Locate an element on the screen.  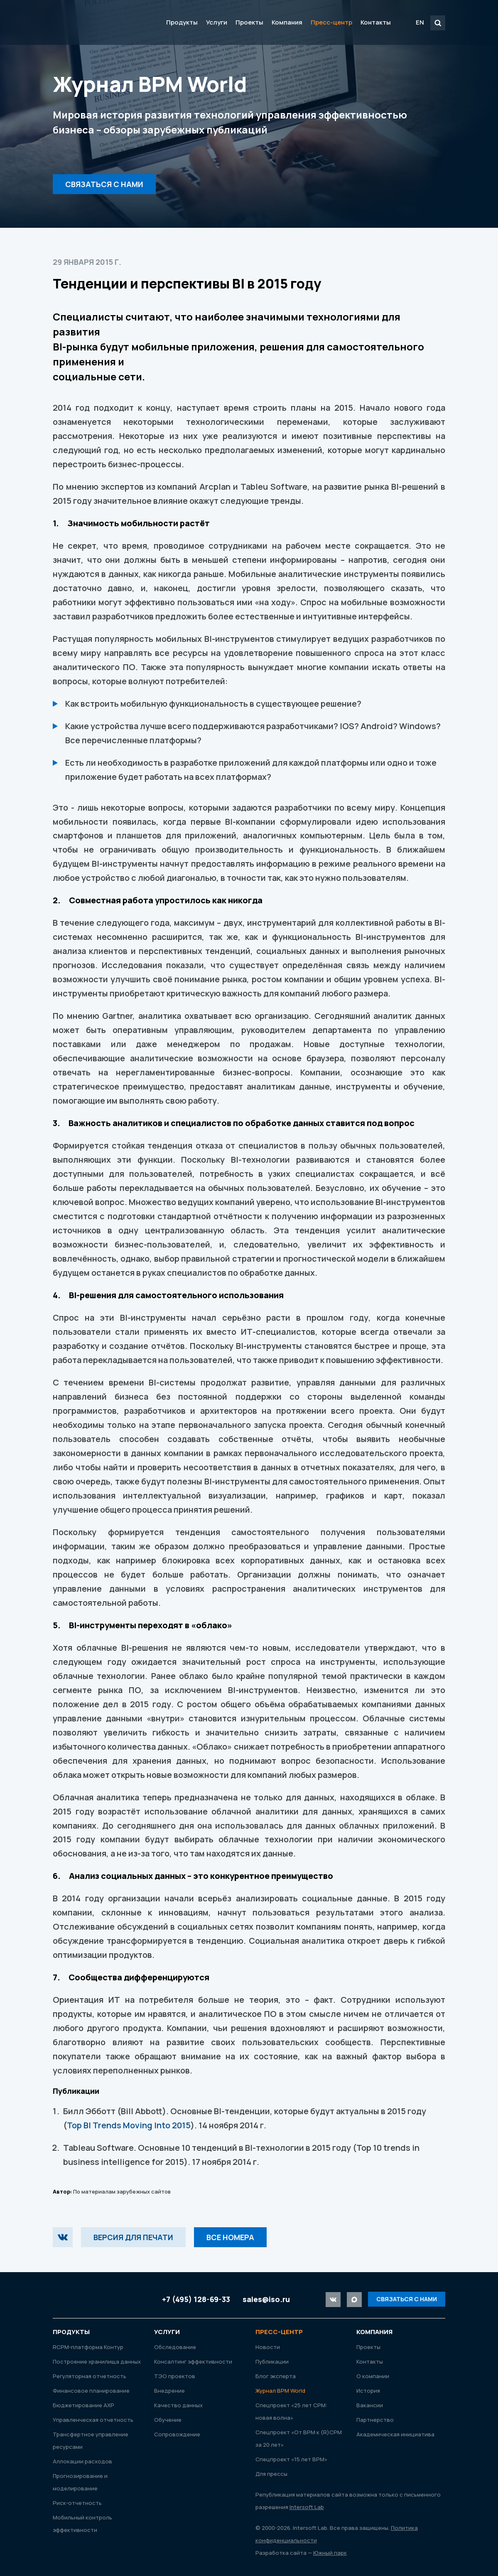
Публикации is located at coordinates (272, 2361).